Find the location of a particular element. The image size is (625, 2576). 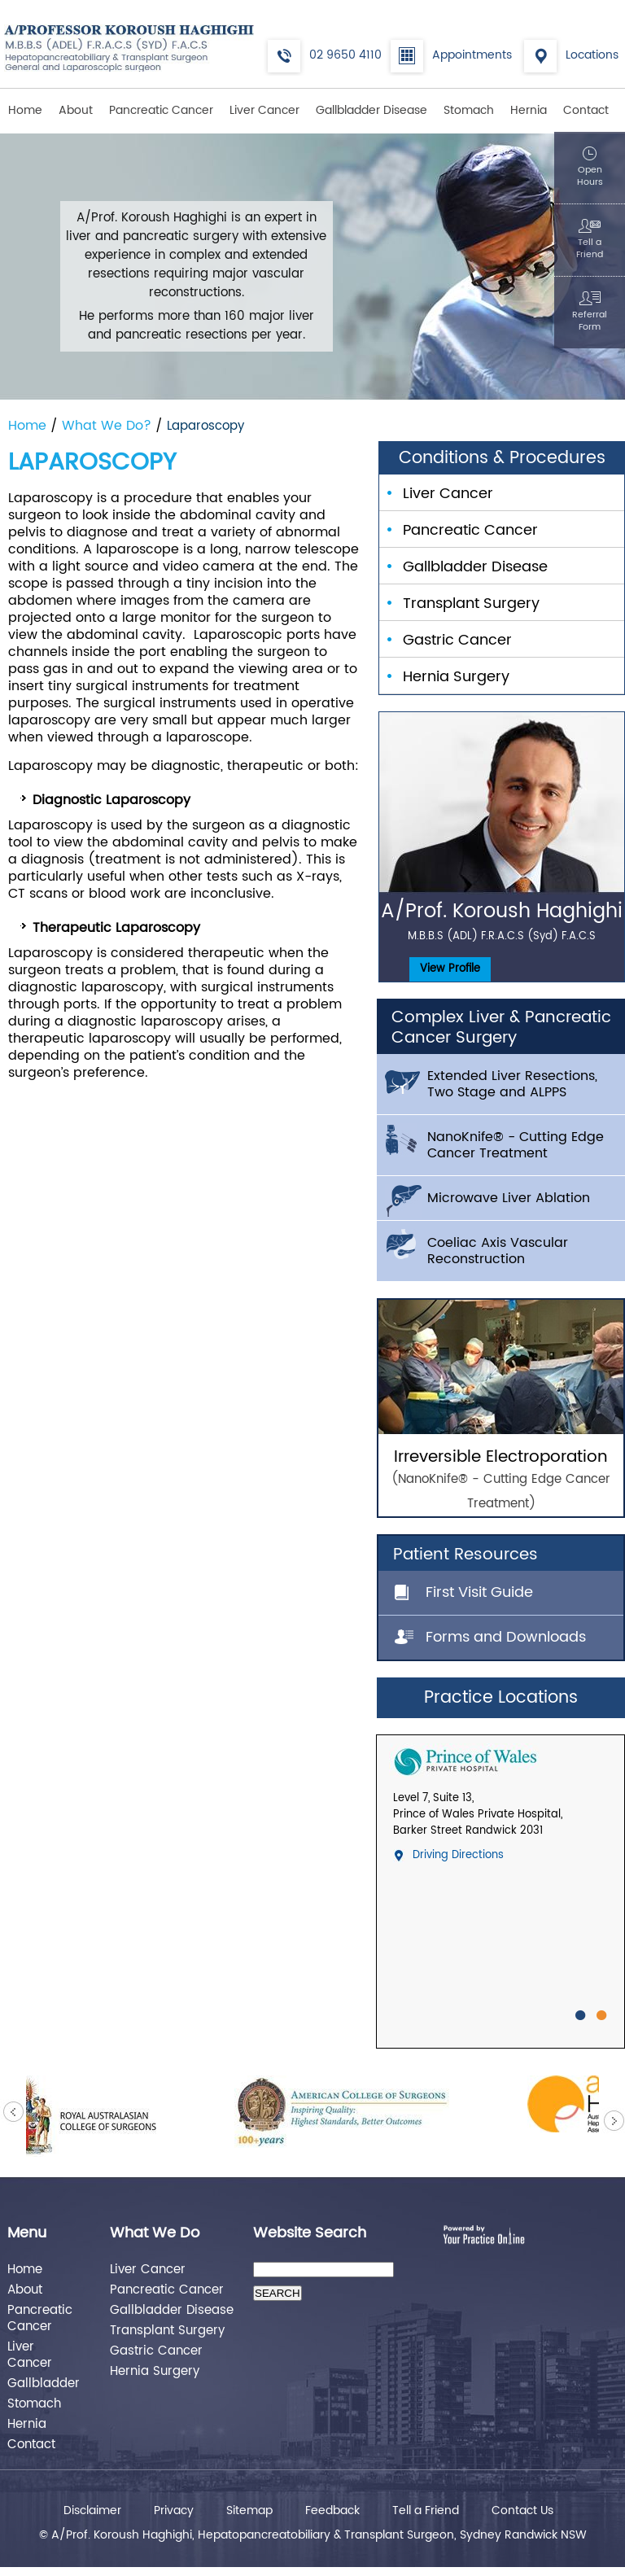

NanoKnife® - Cutting Edge Cancer Treatment is located at coordinates (515, 1145).